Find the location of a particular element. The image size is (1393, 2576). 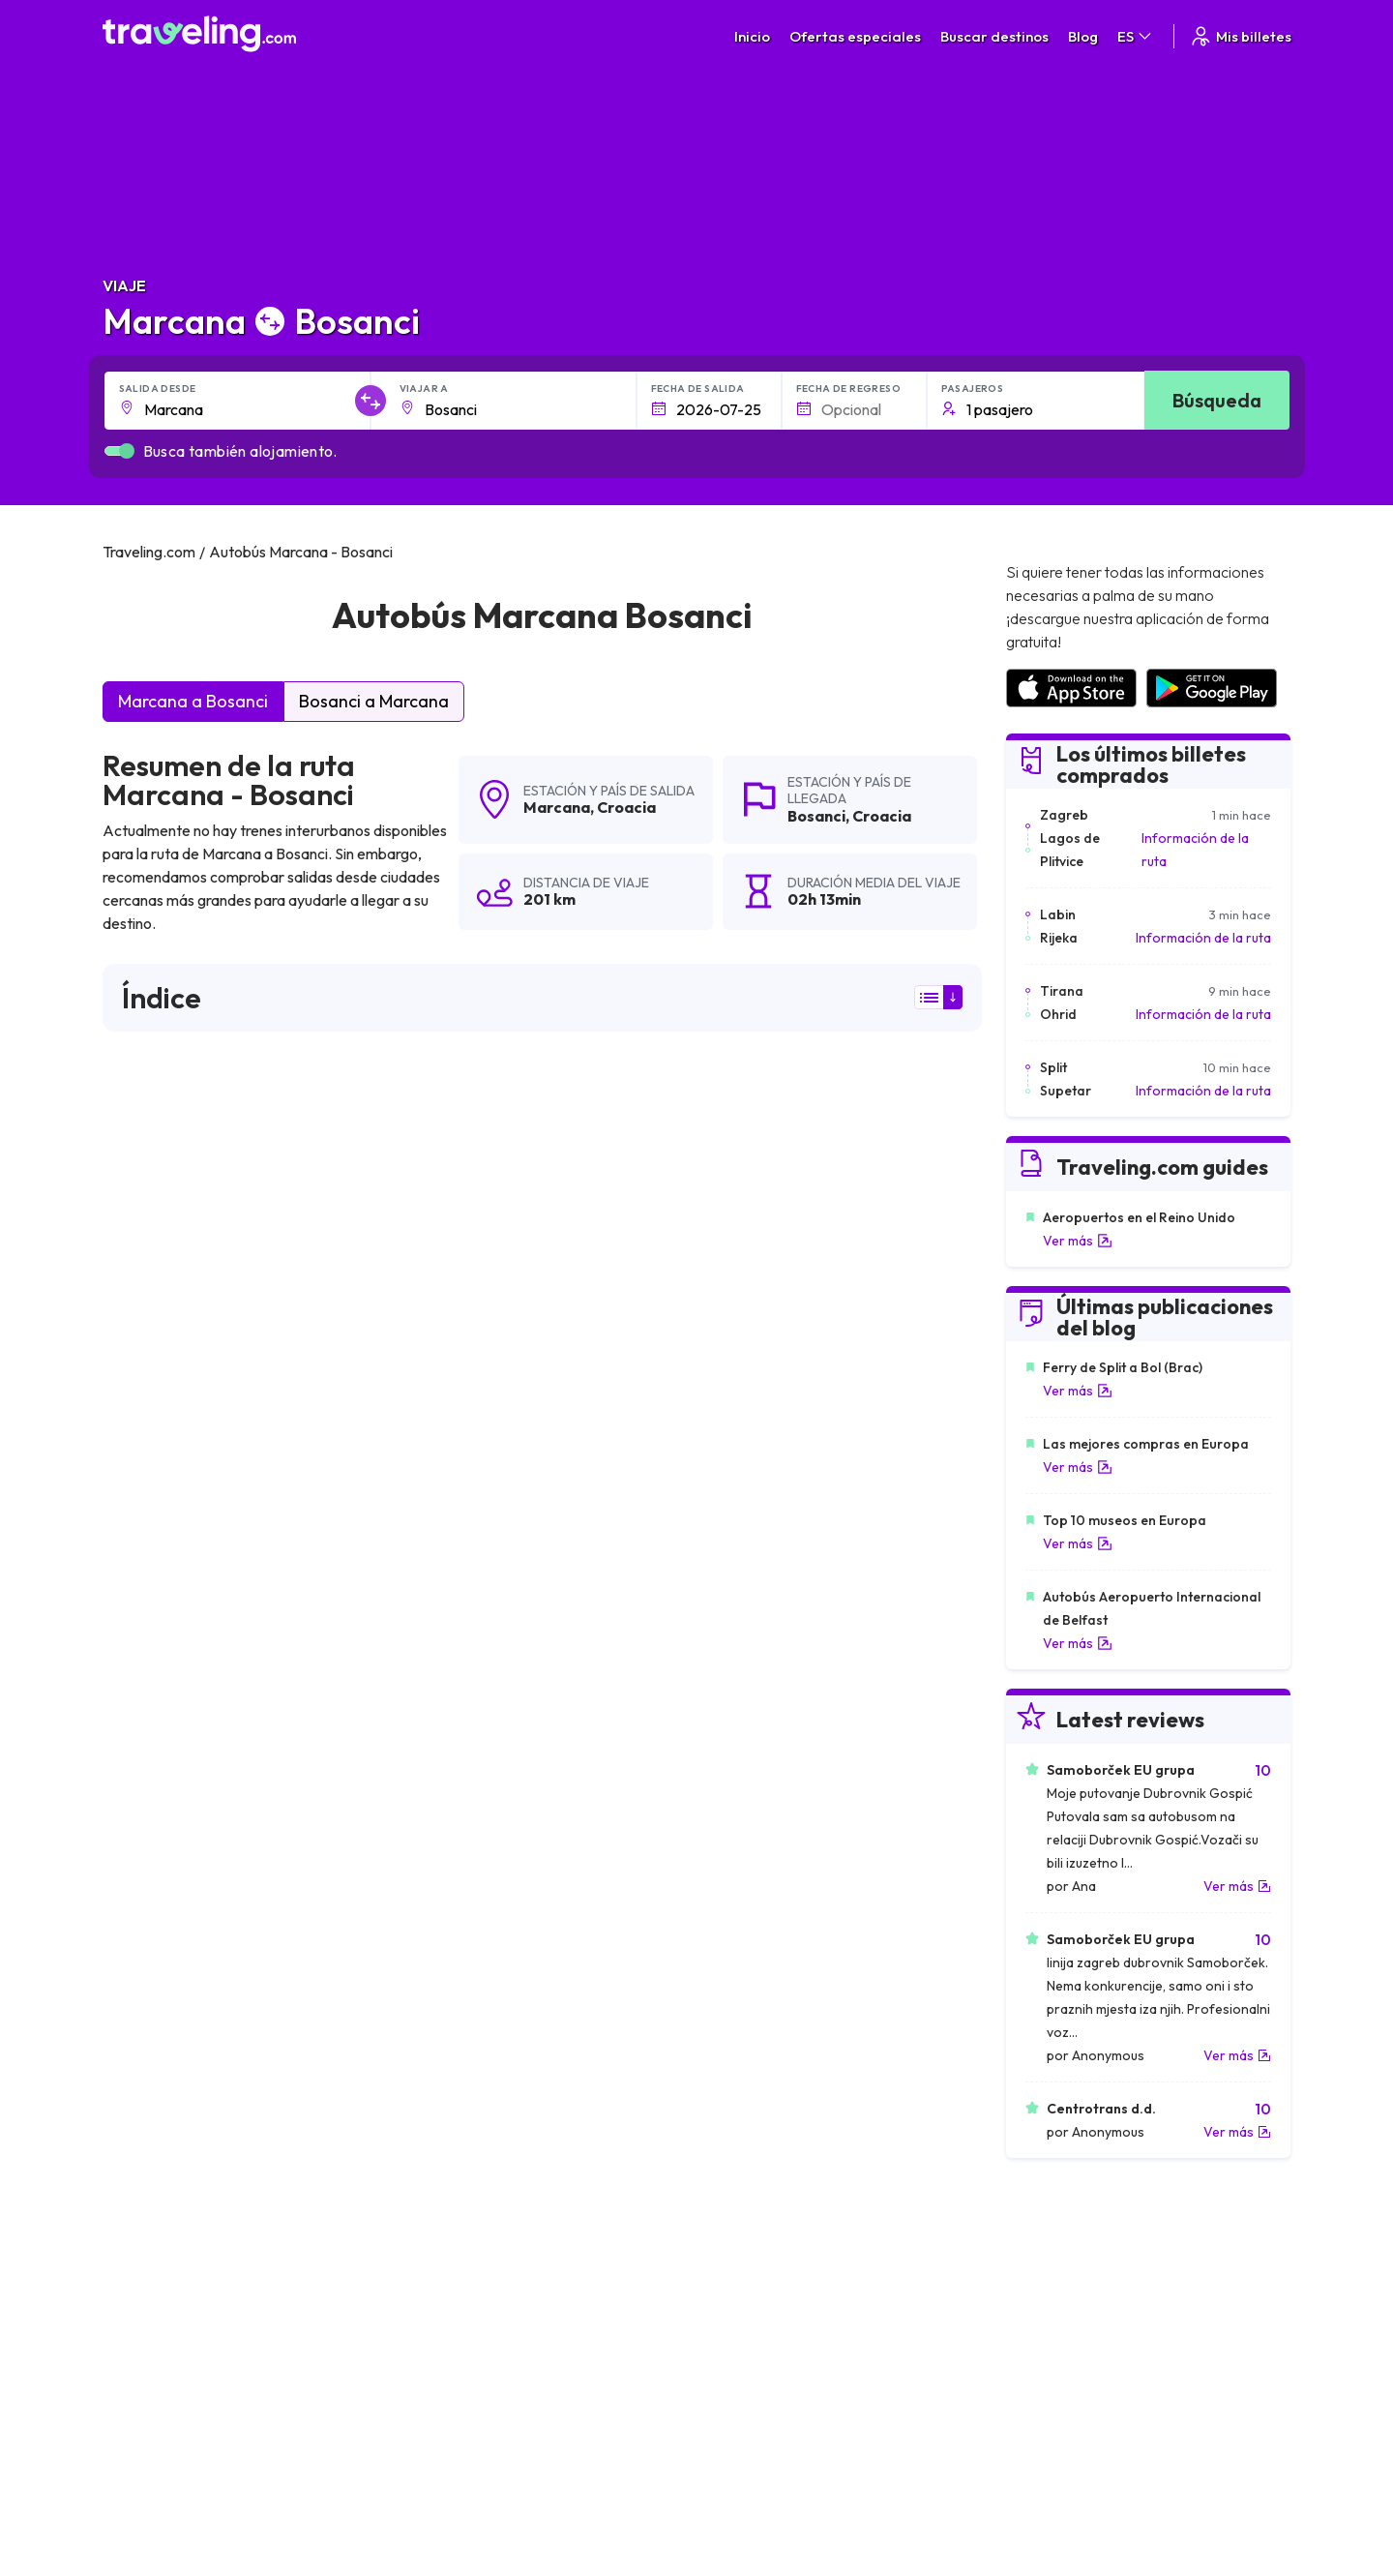

Búsqueda is located at coordinates (1216, 400).